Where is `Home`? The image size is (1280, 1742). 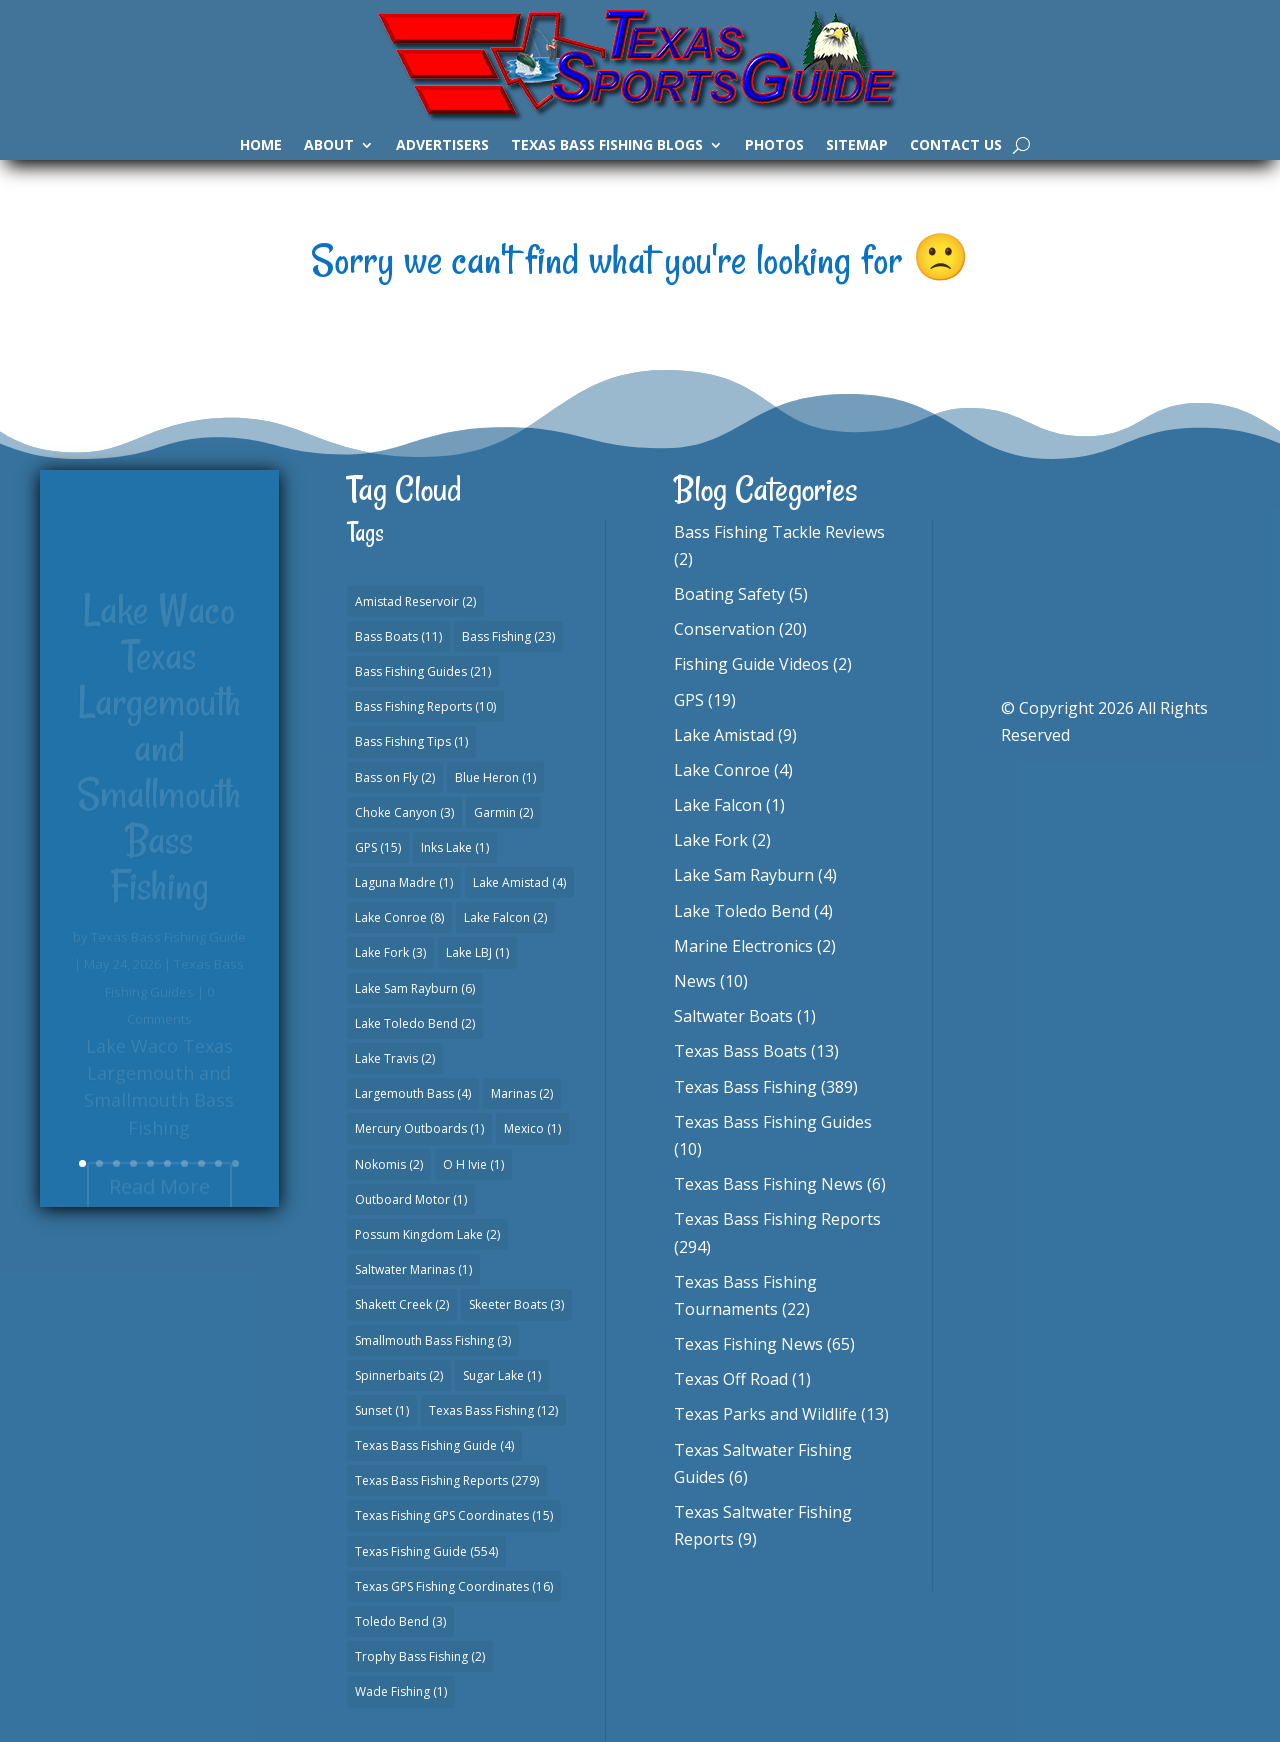 Home is located at coordinates (261, 146).